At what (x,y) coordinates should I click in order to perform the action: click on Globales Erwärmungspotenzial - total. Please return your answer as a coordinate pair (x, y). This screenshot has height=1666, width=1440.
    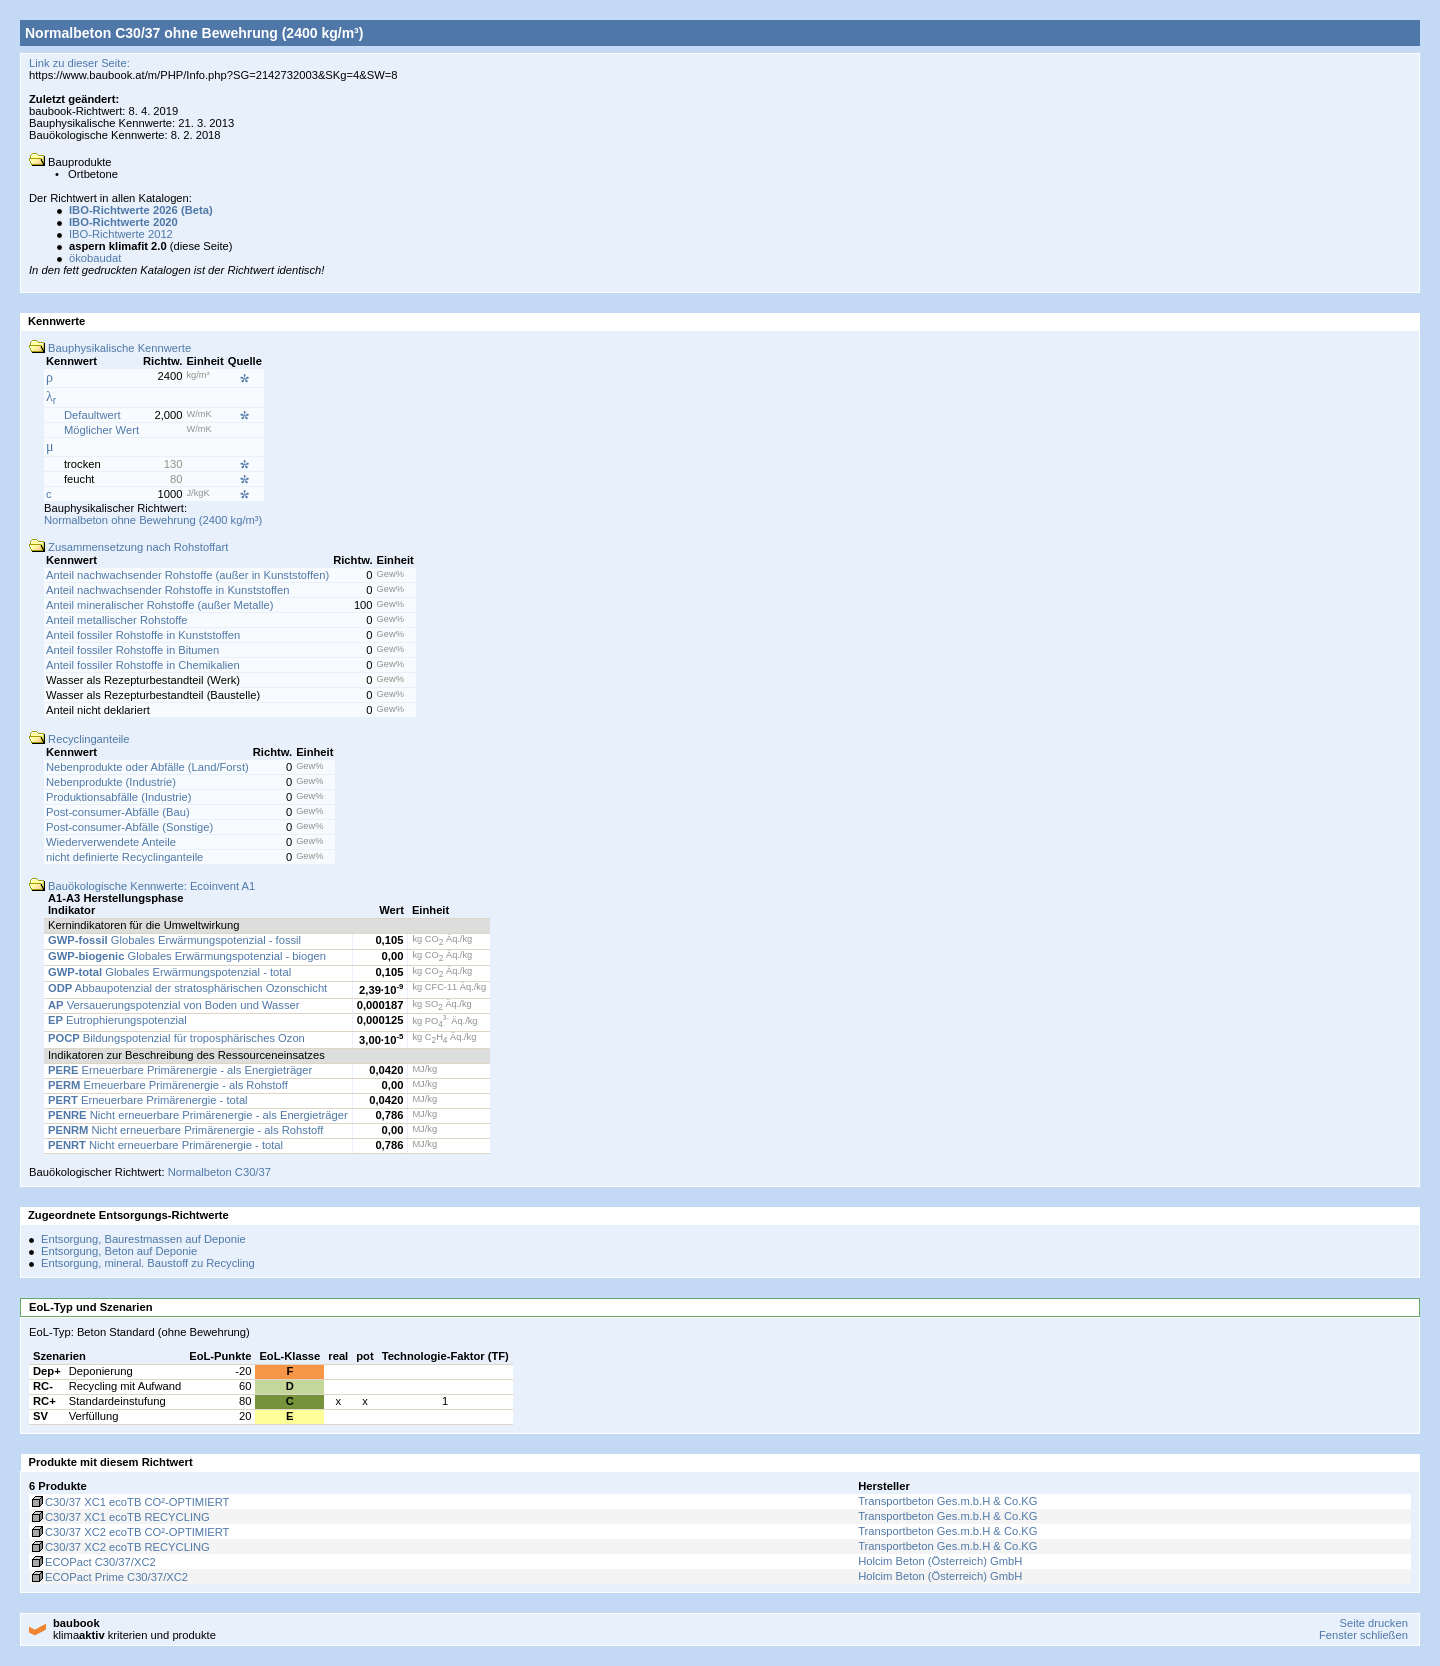
    Looking at the image, I should click on (169, 972).